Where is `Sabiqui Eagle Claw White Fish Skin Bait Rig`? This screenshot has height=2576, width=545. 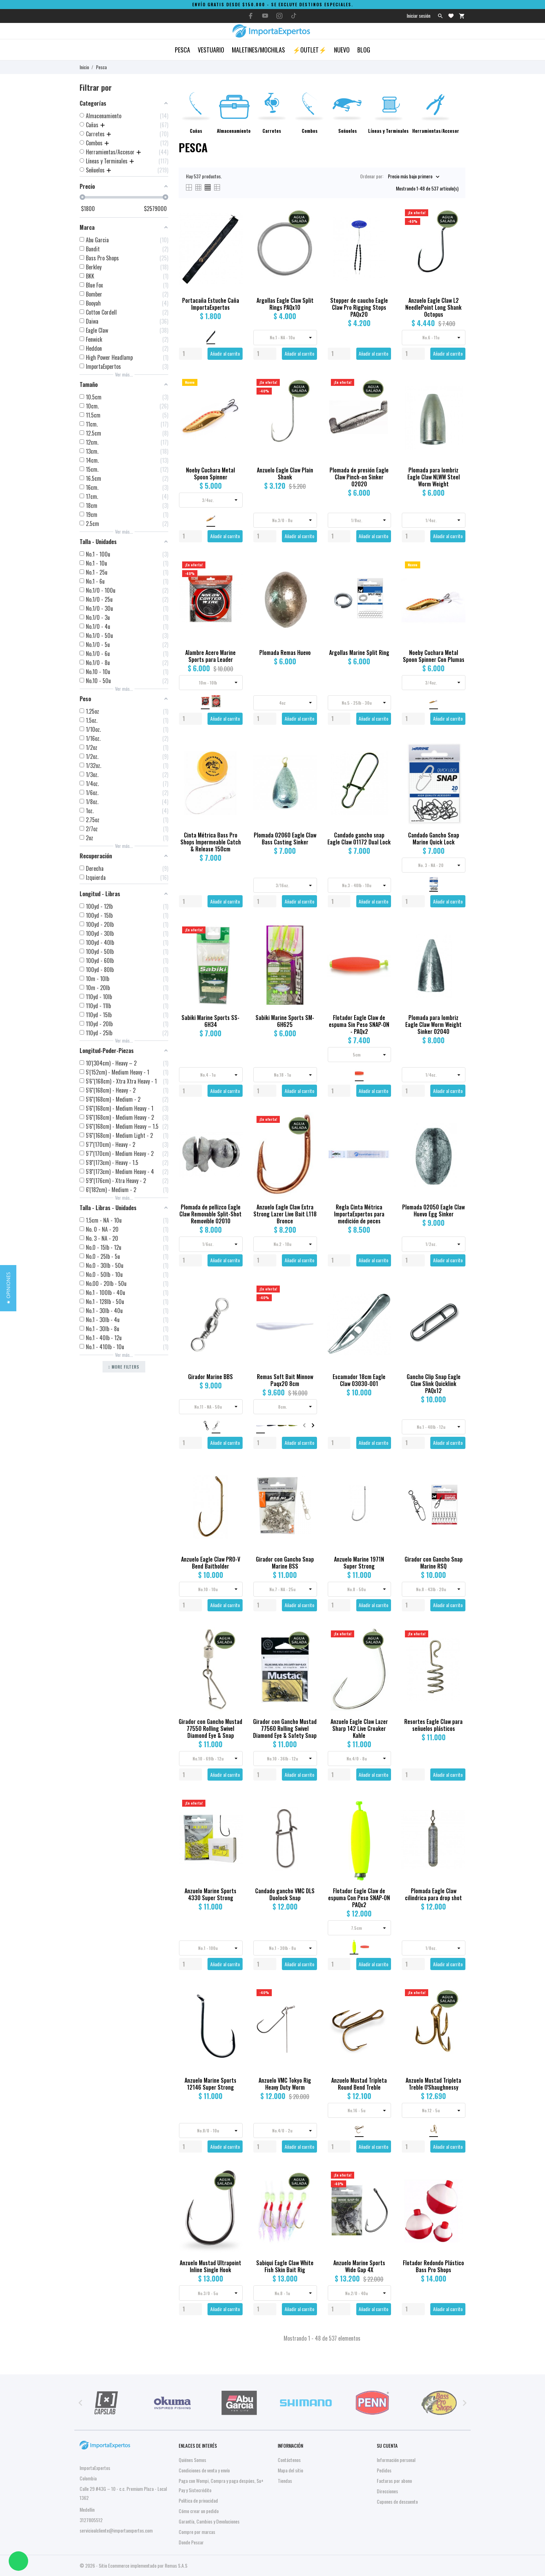 Sabiqui Eagle Claw White Fish Skin Bait Rig is located at coordinates (285, 2266).